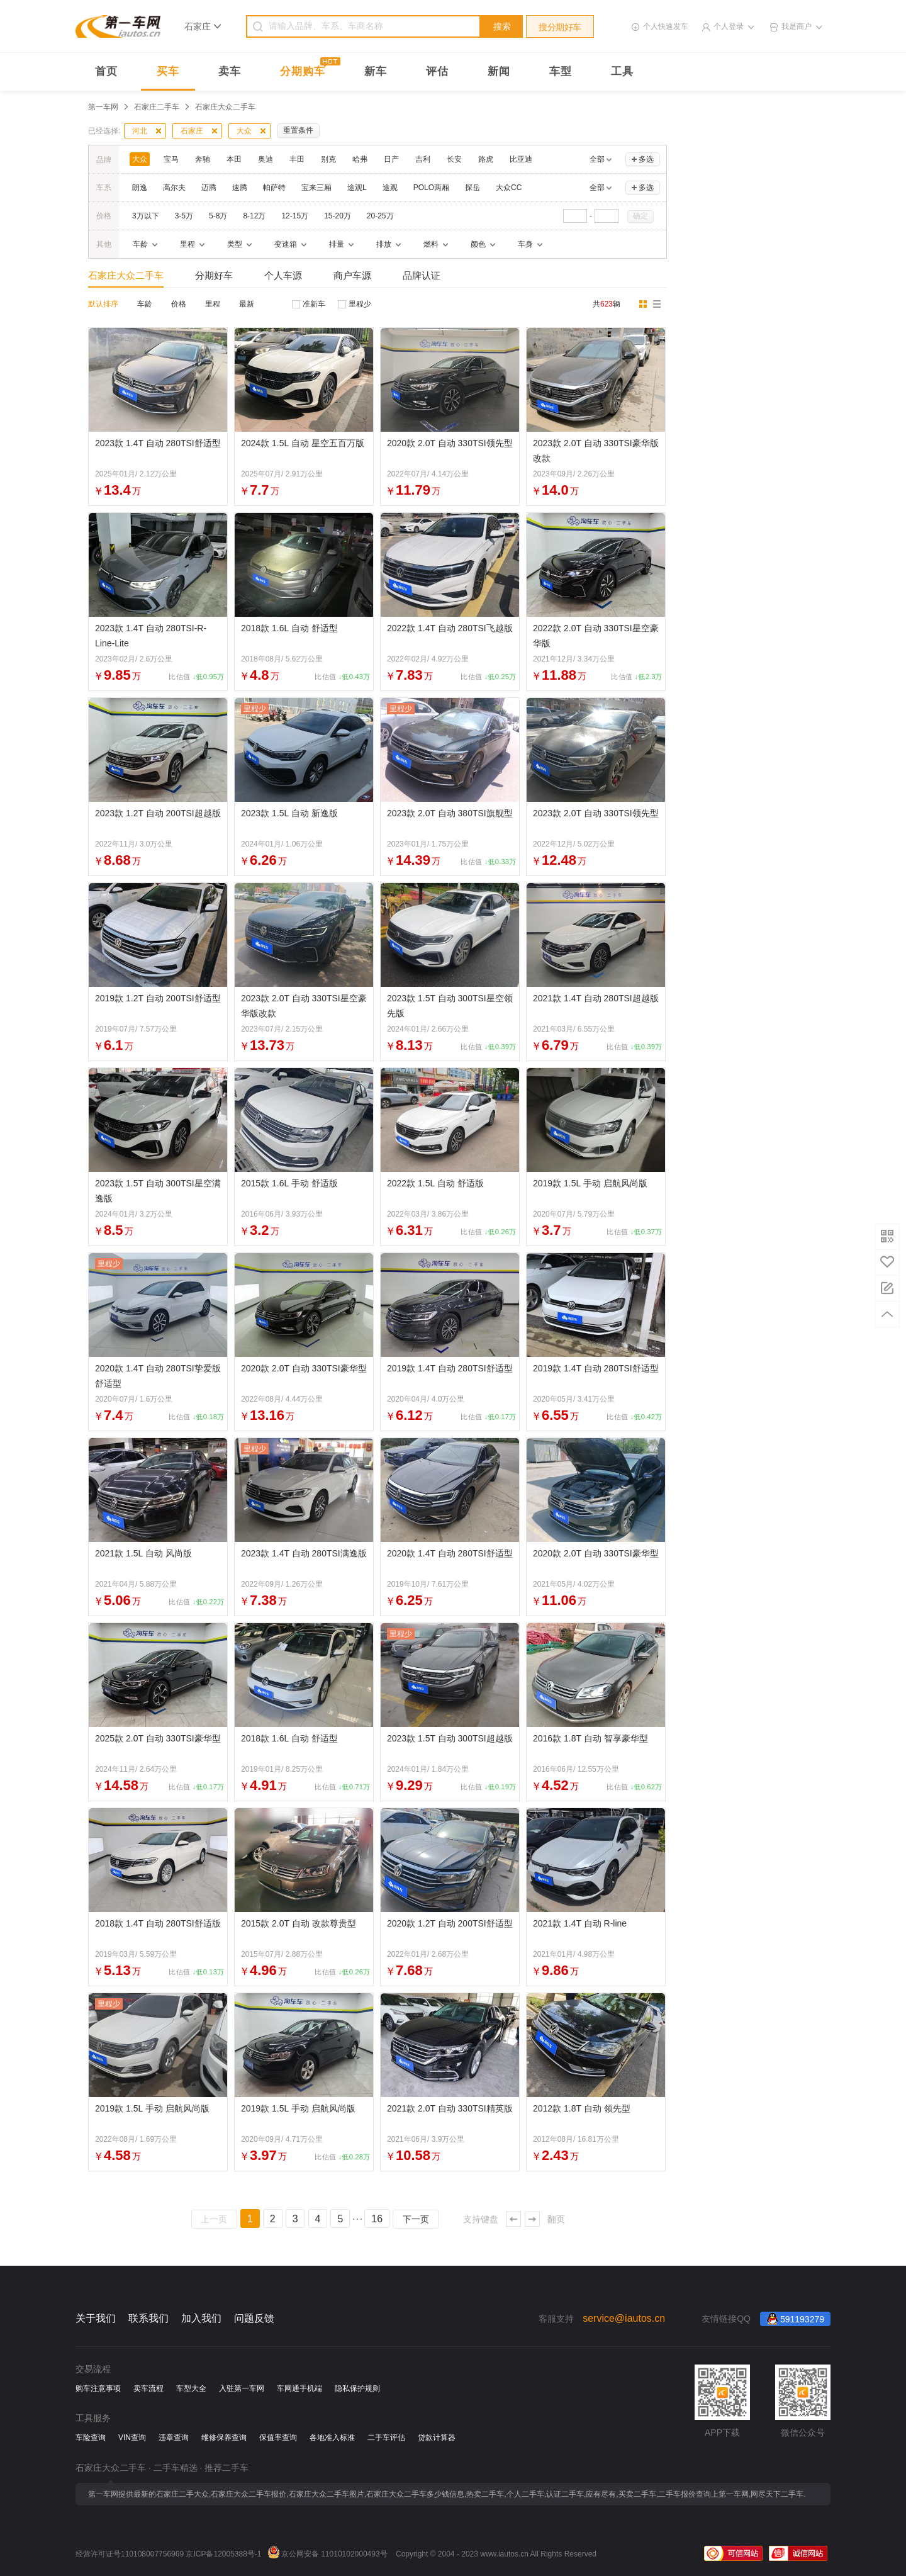  Describe the element at coordinates (622, 71) in the screenshot. I see `工具` at that location.